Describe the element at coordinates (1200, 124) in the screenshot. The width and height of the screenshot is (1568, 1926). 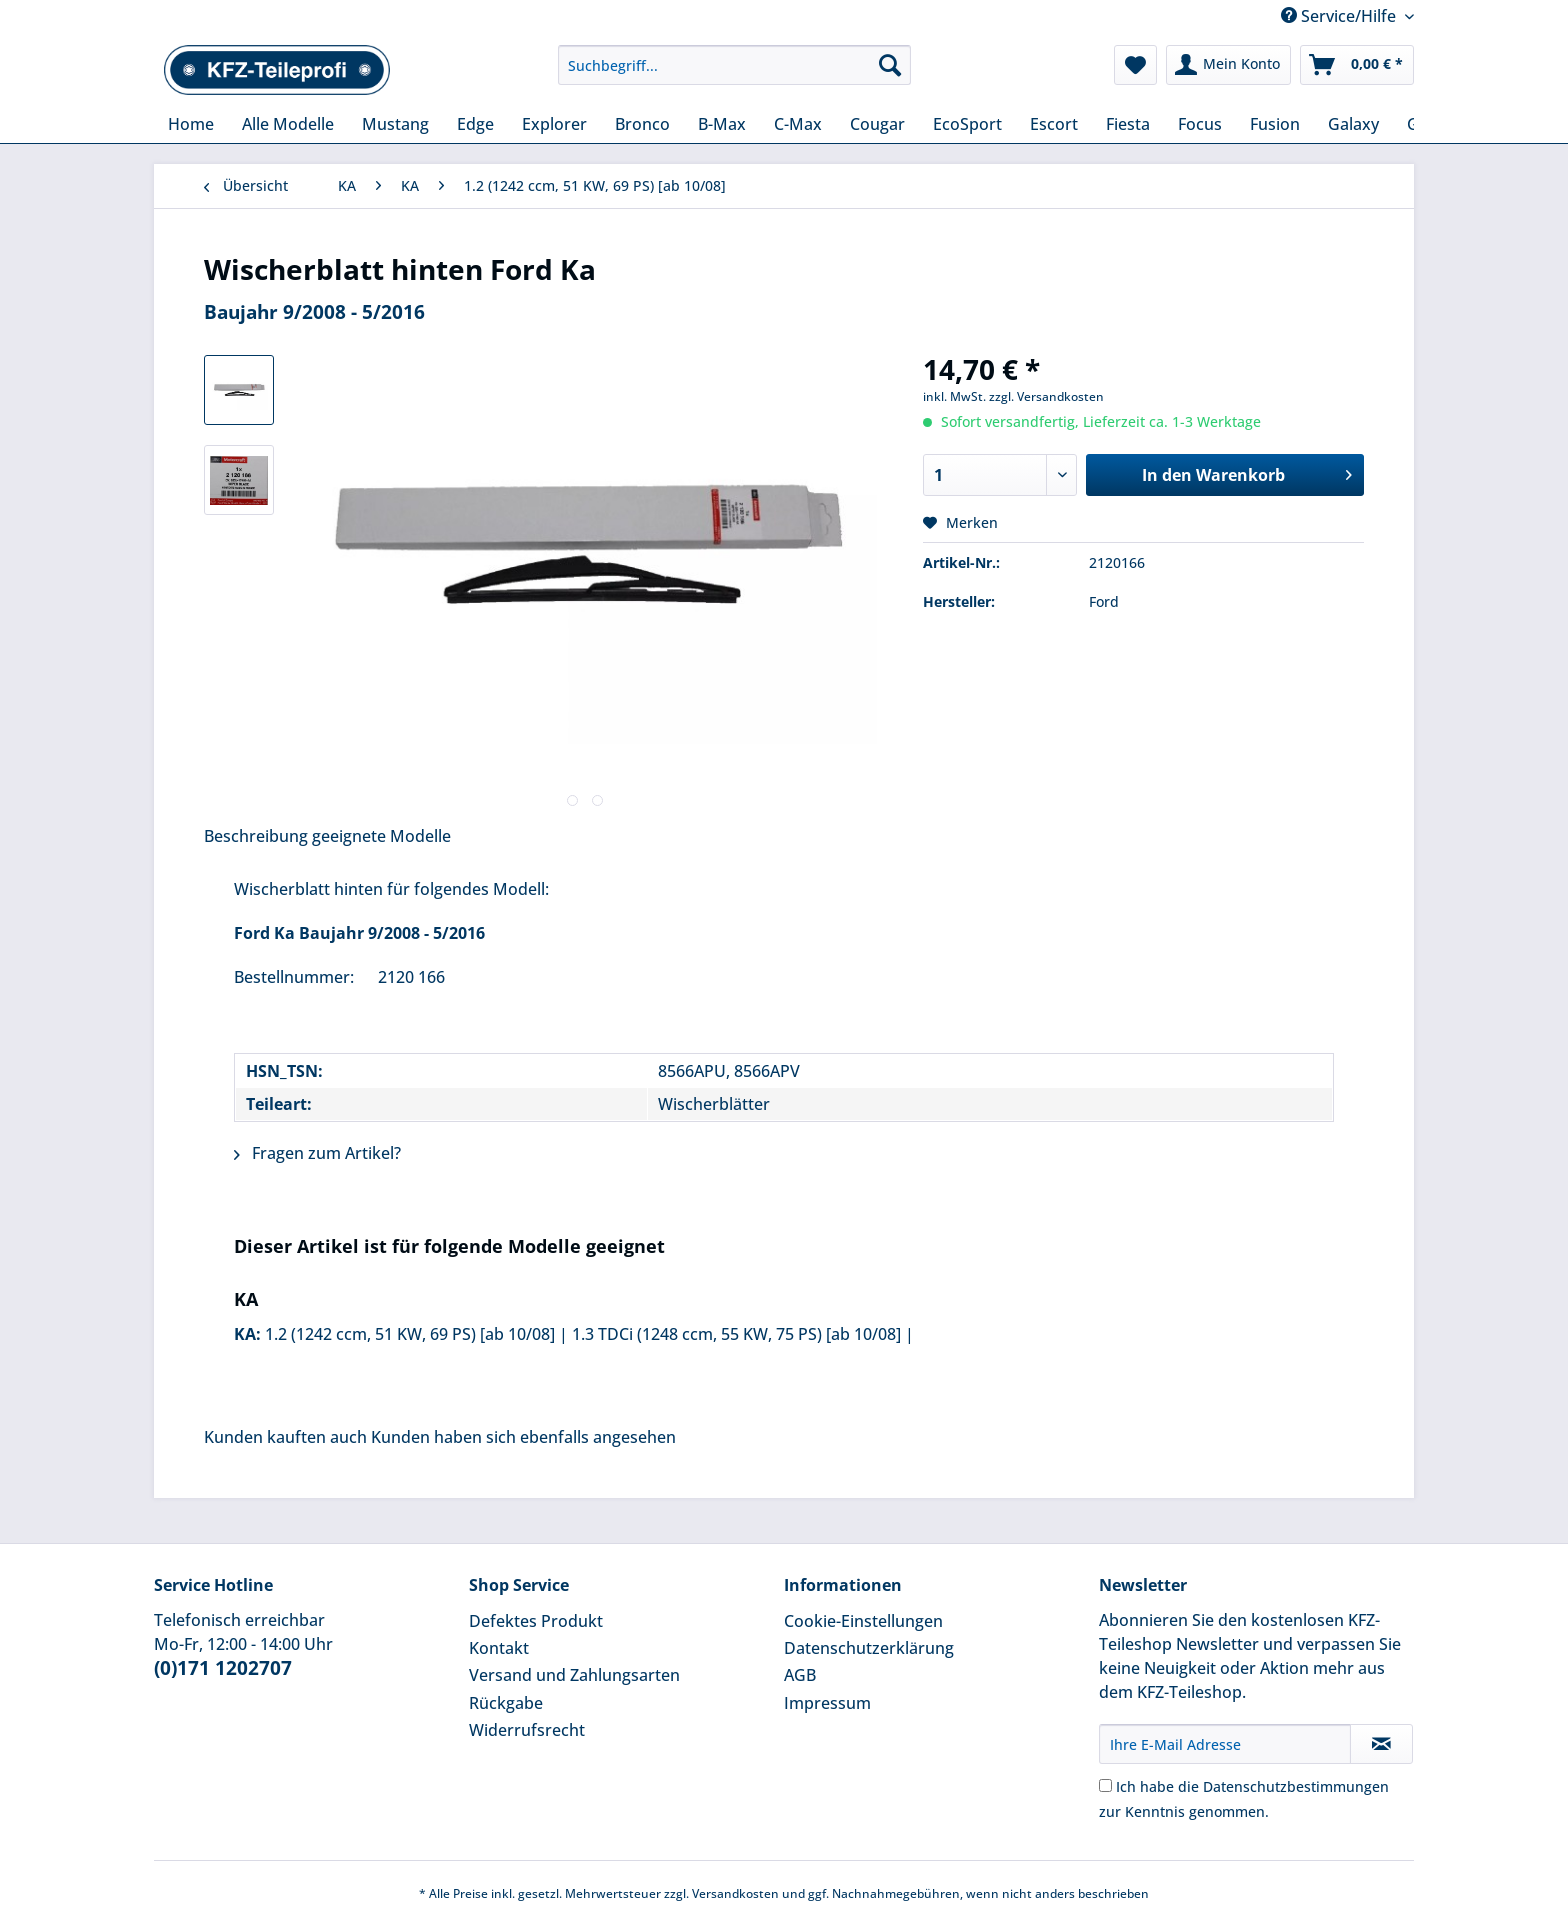
I see `[Focus]` at that location.